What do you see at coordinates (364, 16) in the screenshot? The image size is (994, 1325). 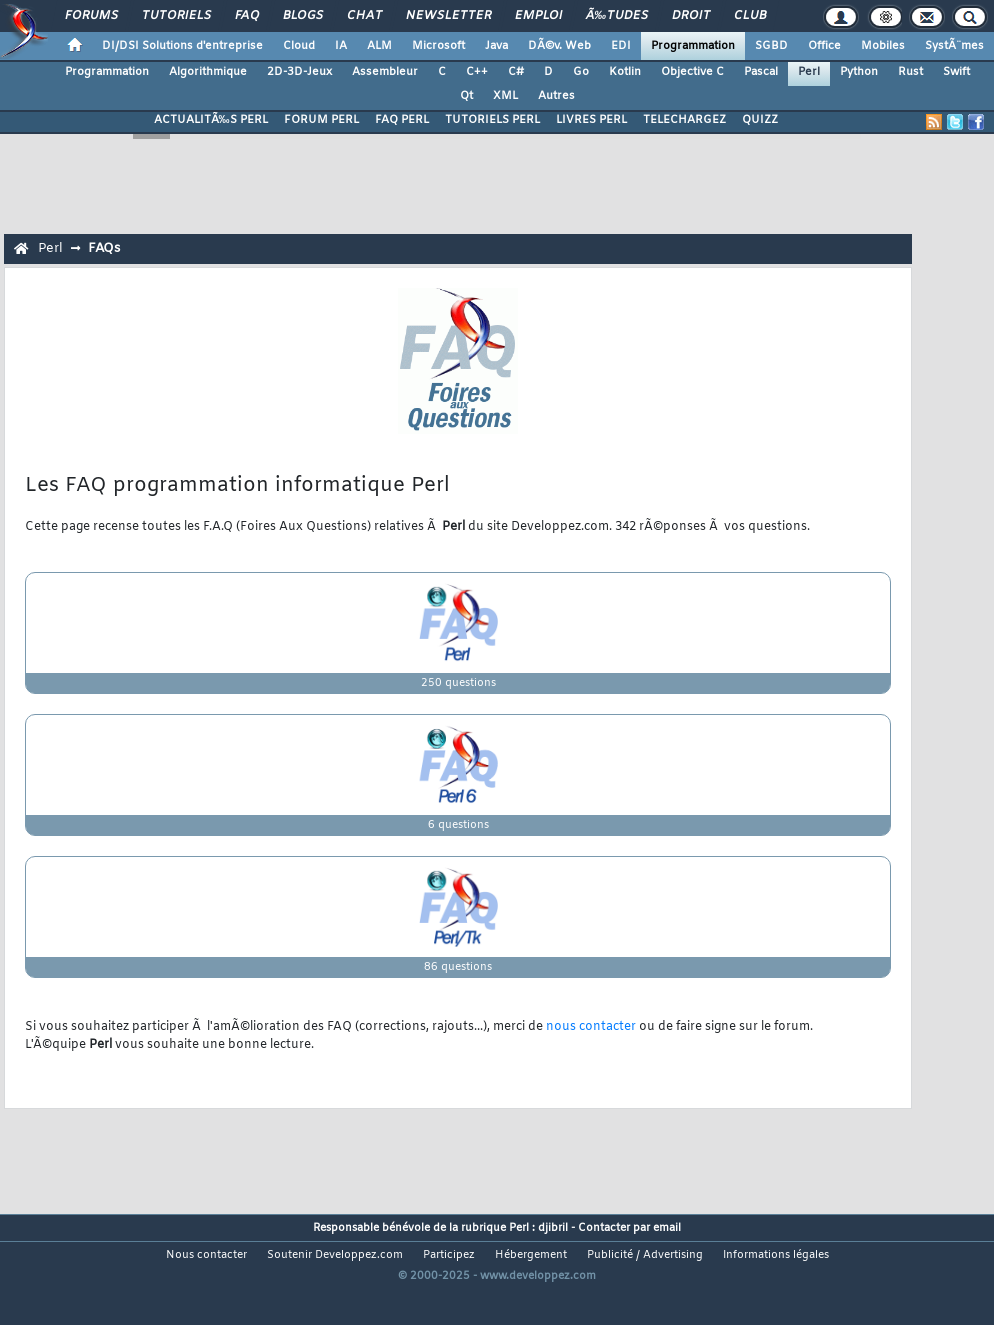 I see `Chat` at bounding box center [364, 16].